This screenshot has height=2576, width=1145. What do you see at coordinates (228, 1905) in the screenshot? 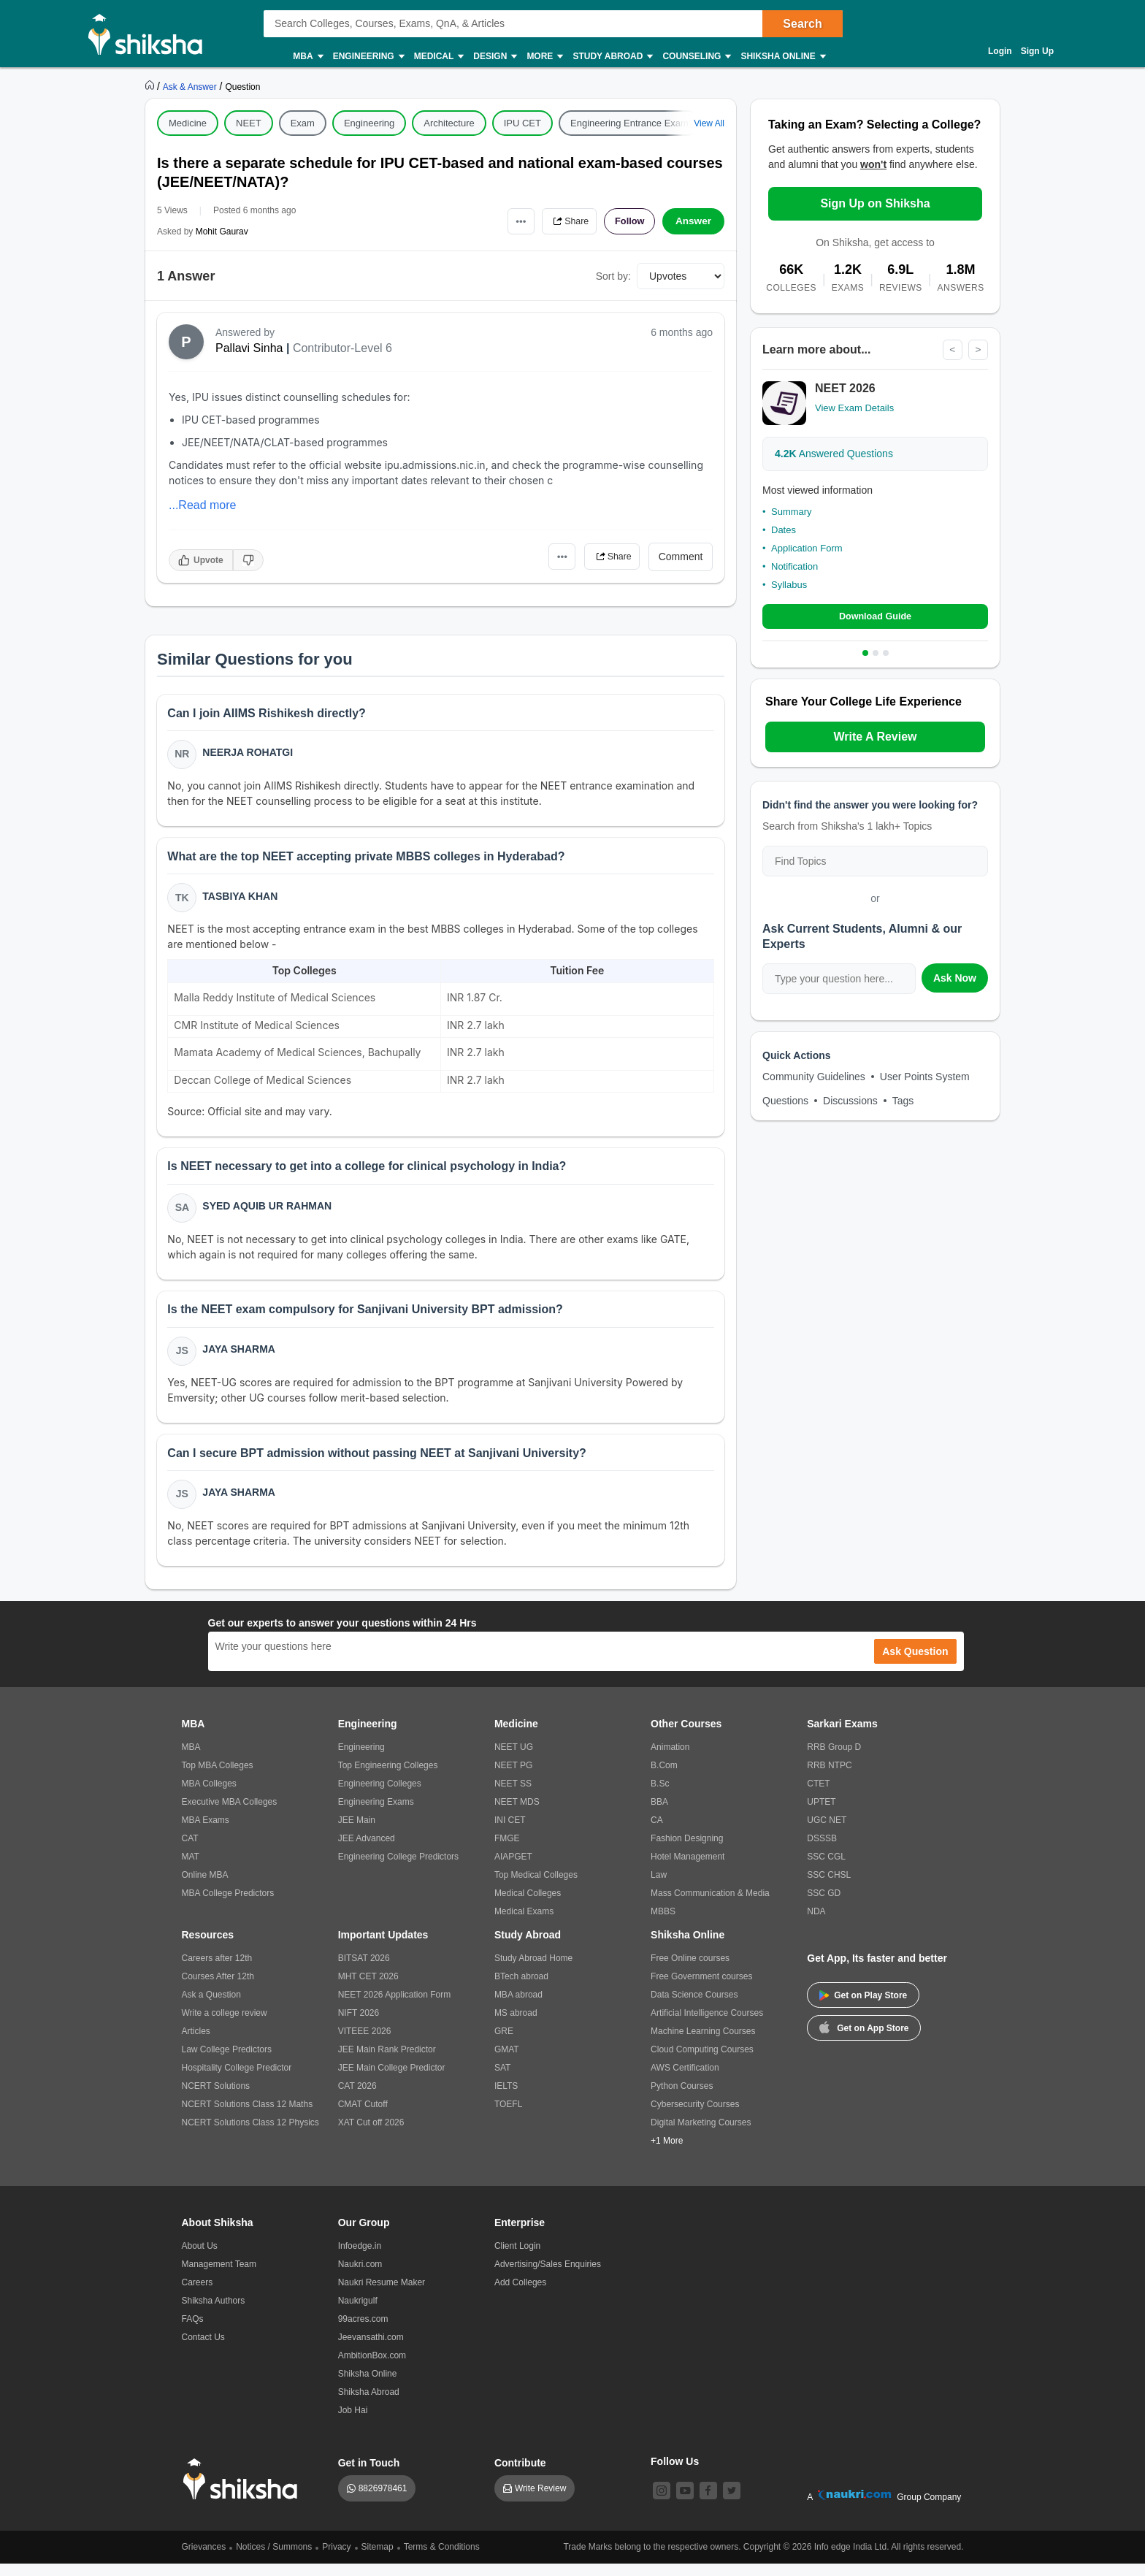
I see `MBA College Predictors` at bounding box center [228, 1905].